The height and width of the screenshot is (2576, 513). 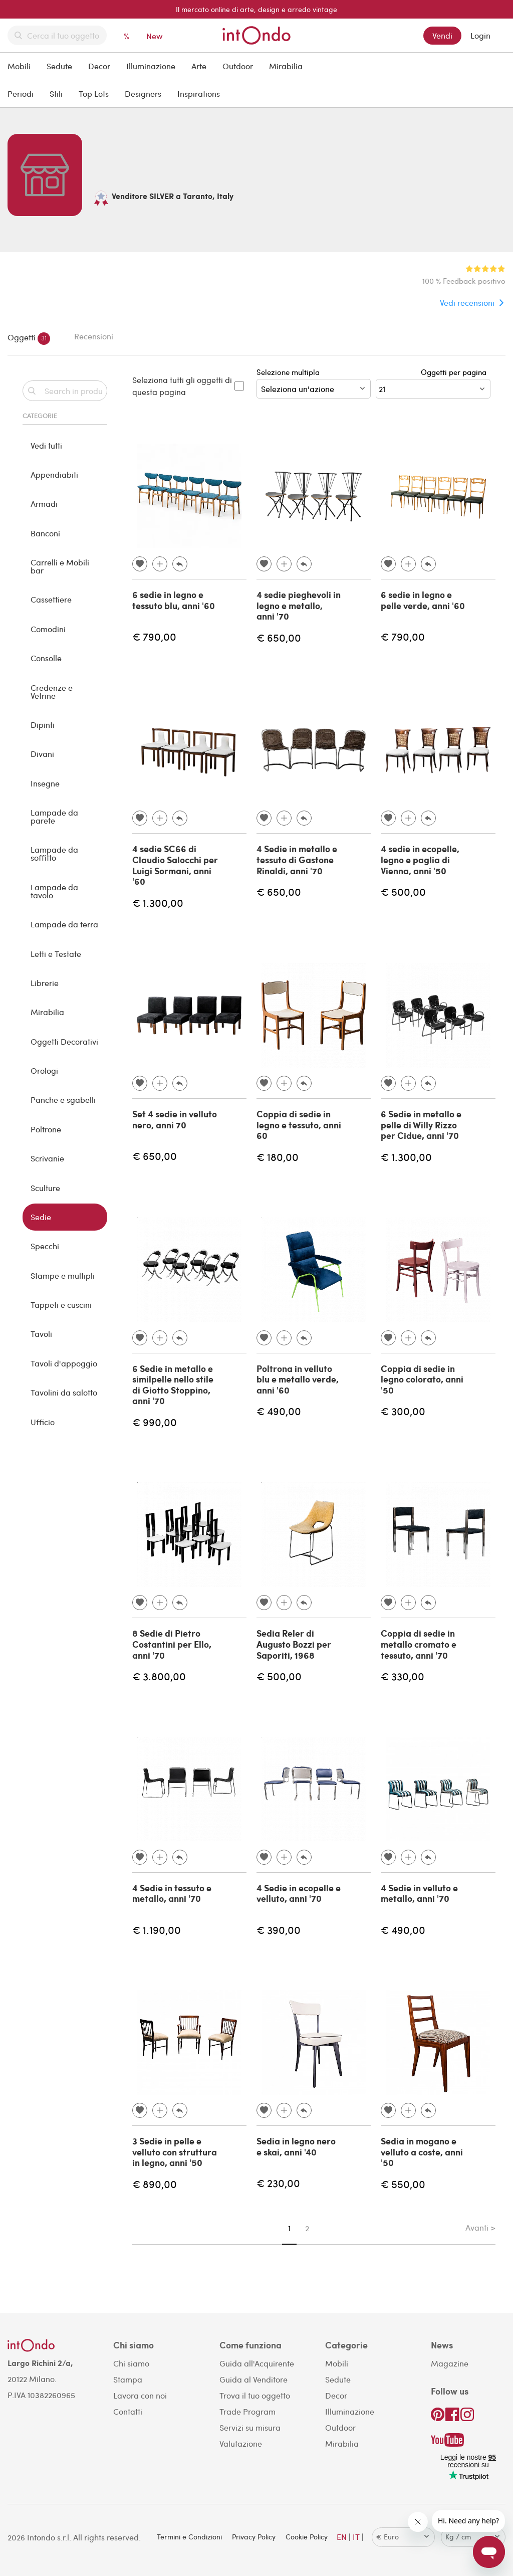 I want to click on Vedi recensioni, so click(x=467, y=302).